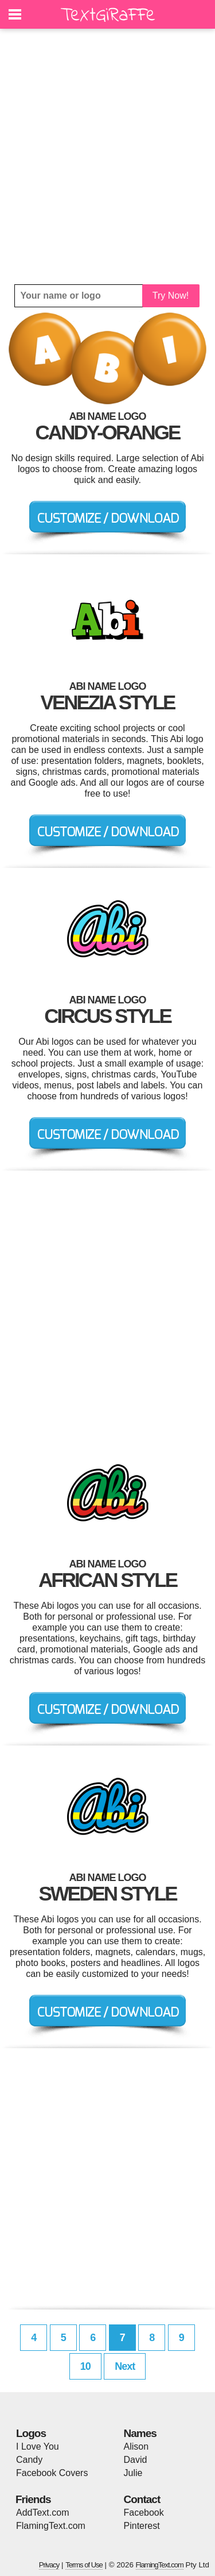 The width and height of the screenshot is (215, 2576). Describe the element at coordinates (31, 2433) in the screenshot. I see `Logos` at that location.